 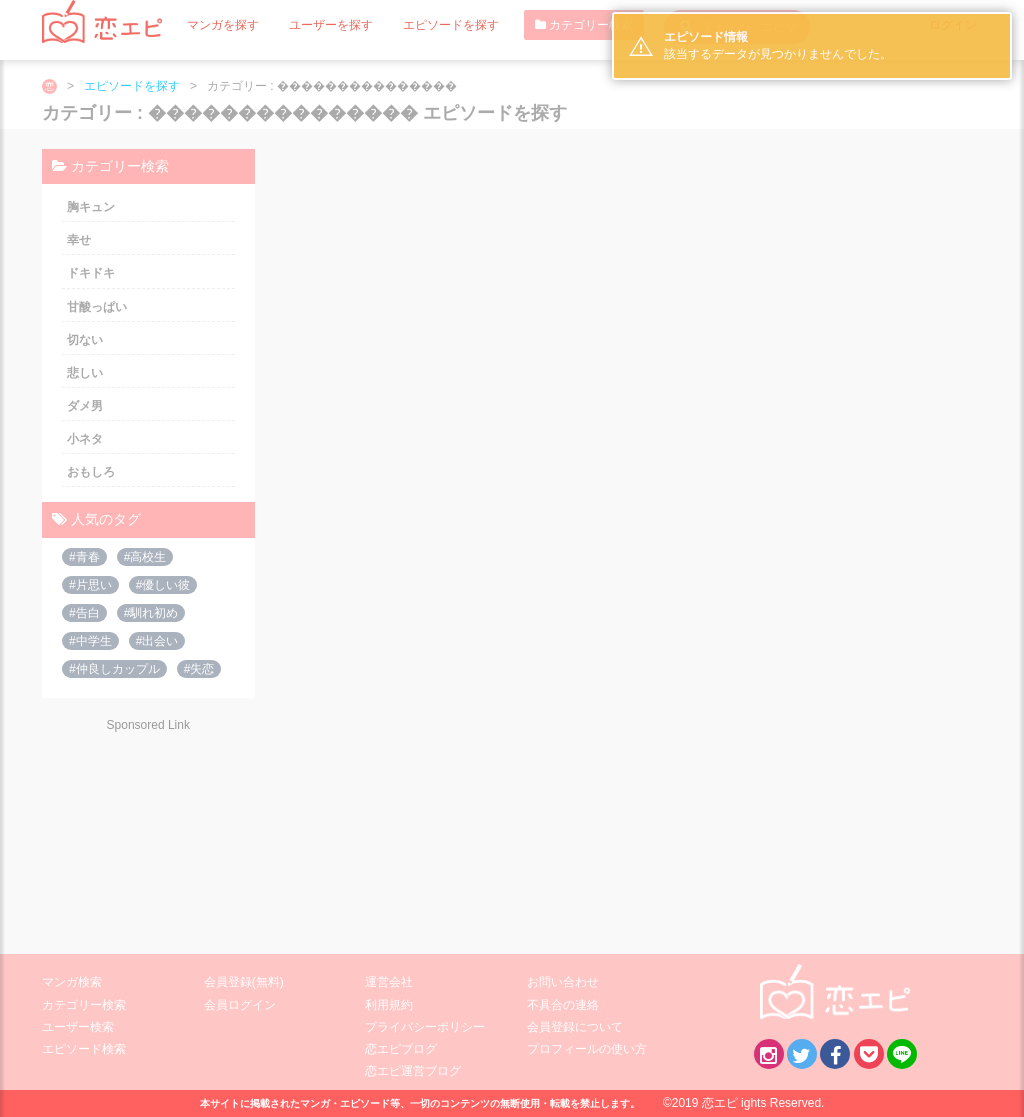 I want to click on 幸せ, so click(x=79, y=240).